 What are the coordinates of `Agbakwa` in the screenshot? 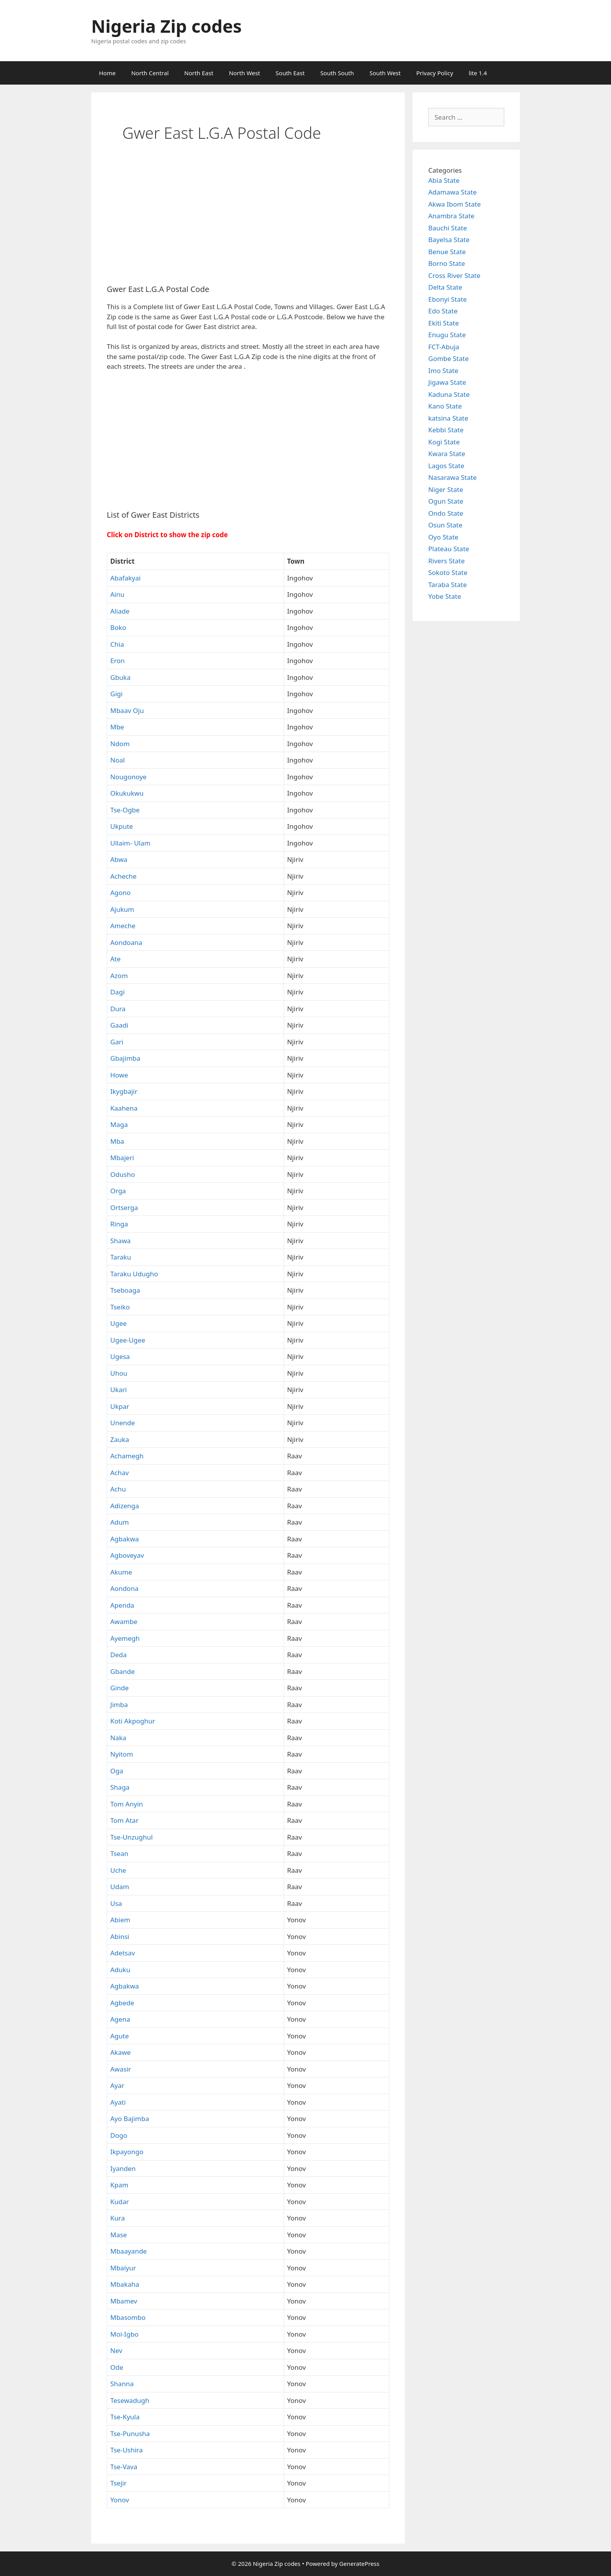 It's located at (124, 1538).